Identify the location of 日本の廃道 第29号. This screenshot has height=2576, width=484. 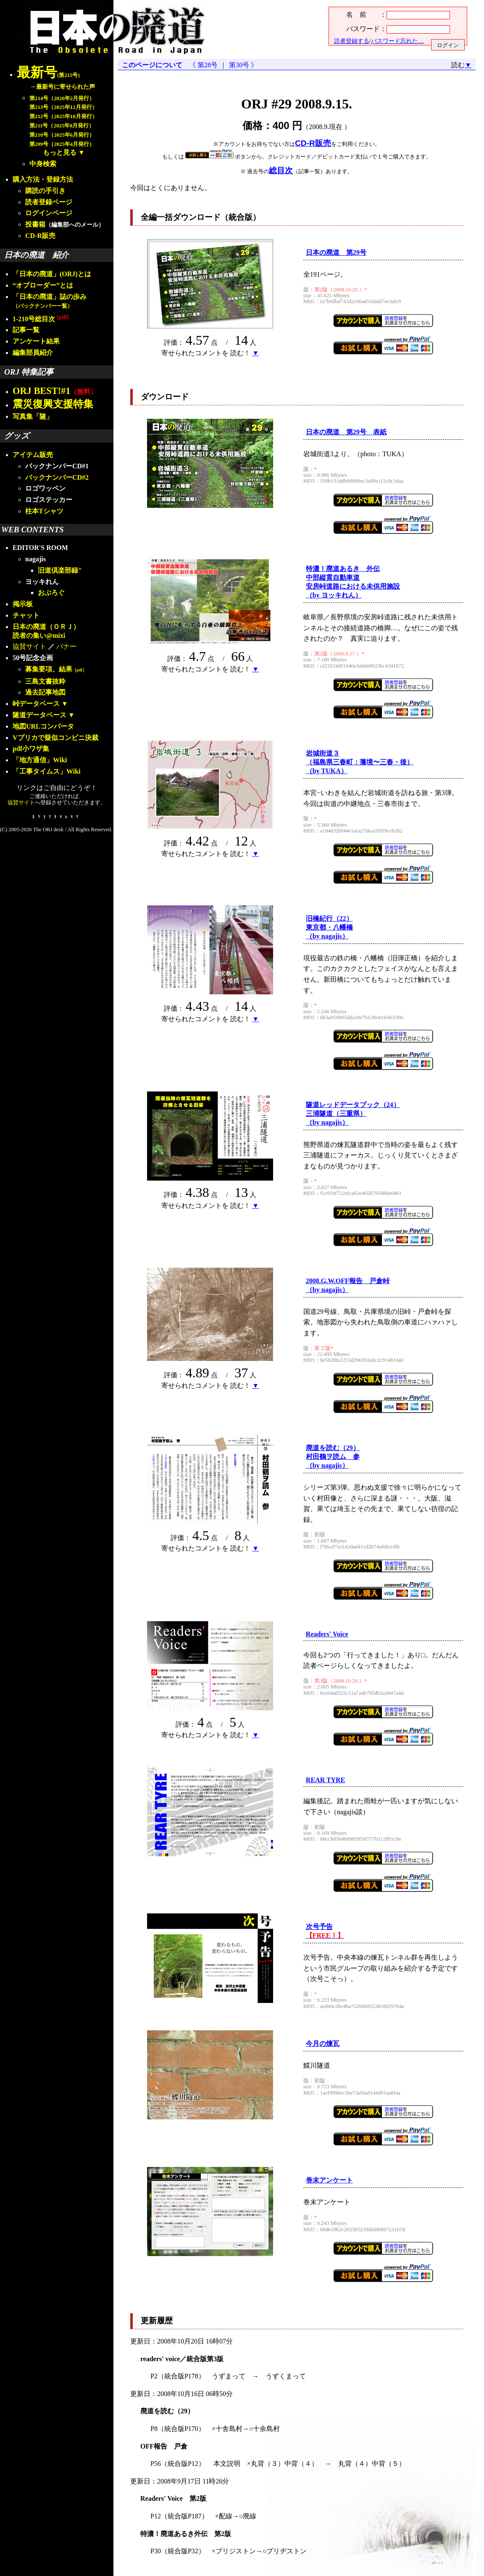
(336, 252).